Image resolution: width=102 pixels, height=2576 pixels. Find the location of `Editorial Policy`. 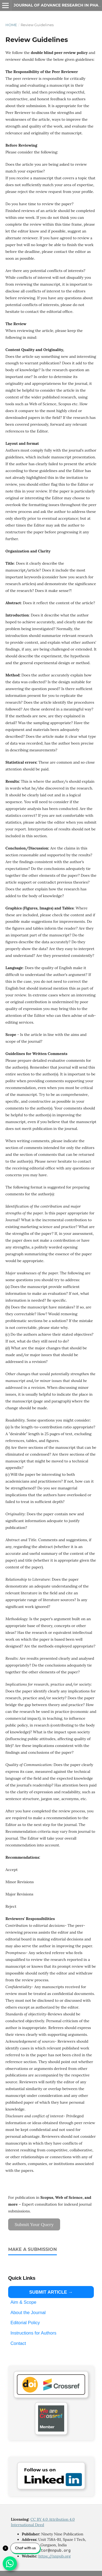

Editorial Policy is located at coordinates (25, 2322).